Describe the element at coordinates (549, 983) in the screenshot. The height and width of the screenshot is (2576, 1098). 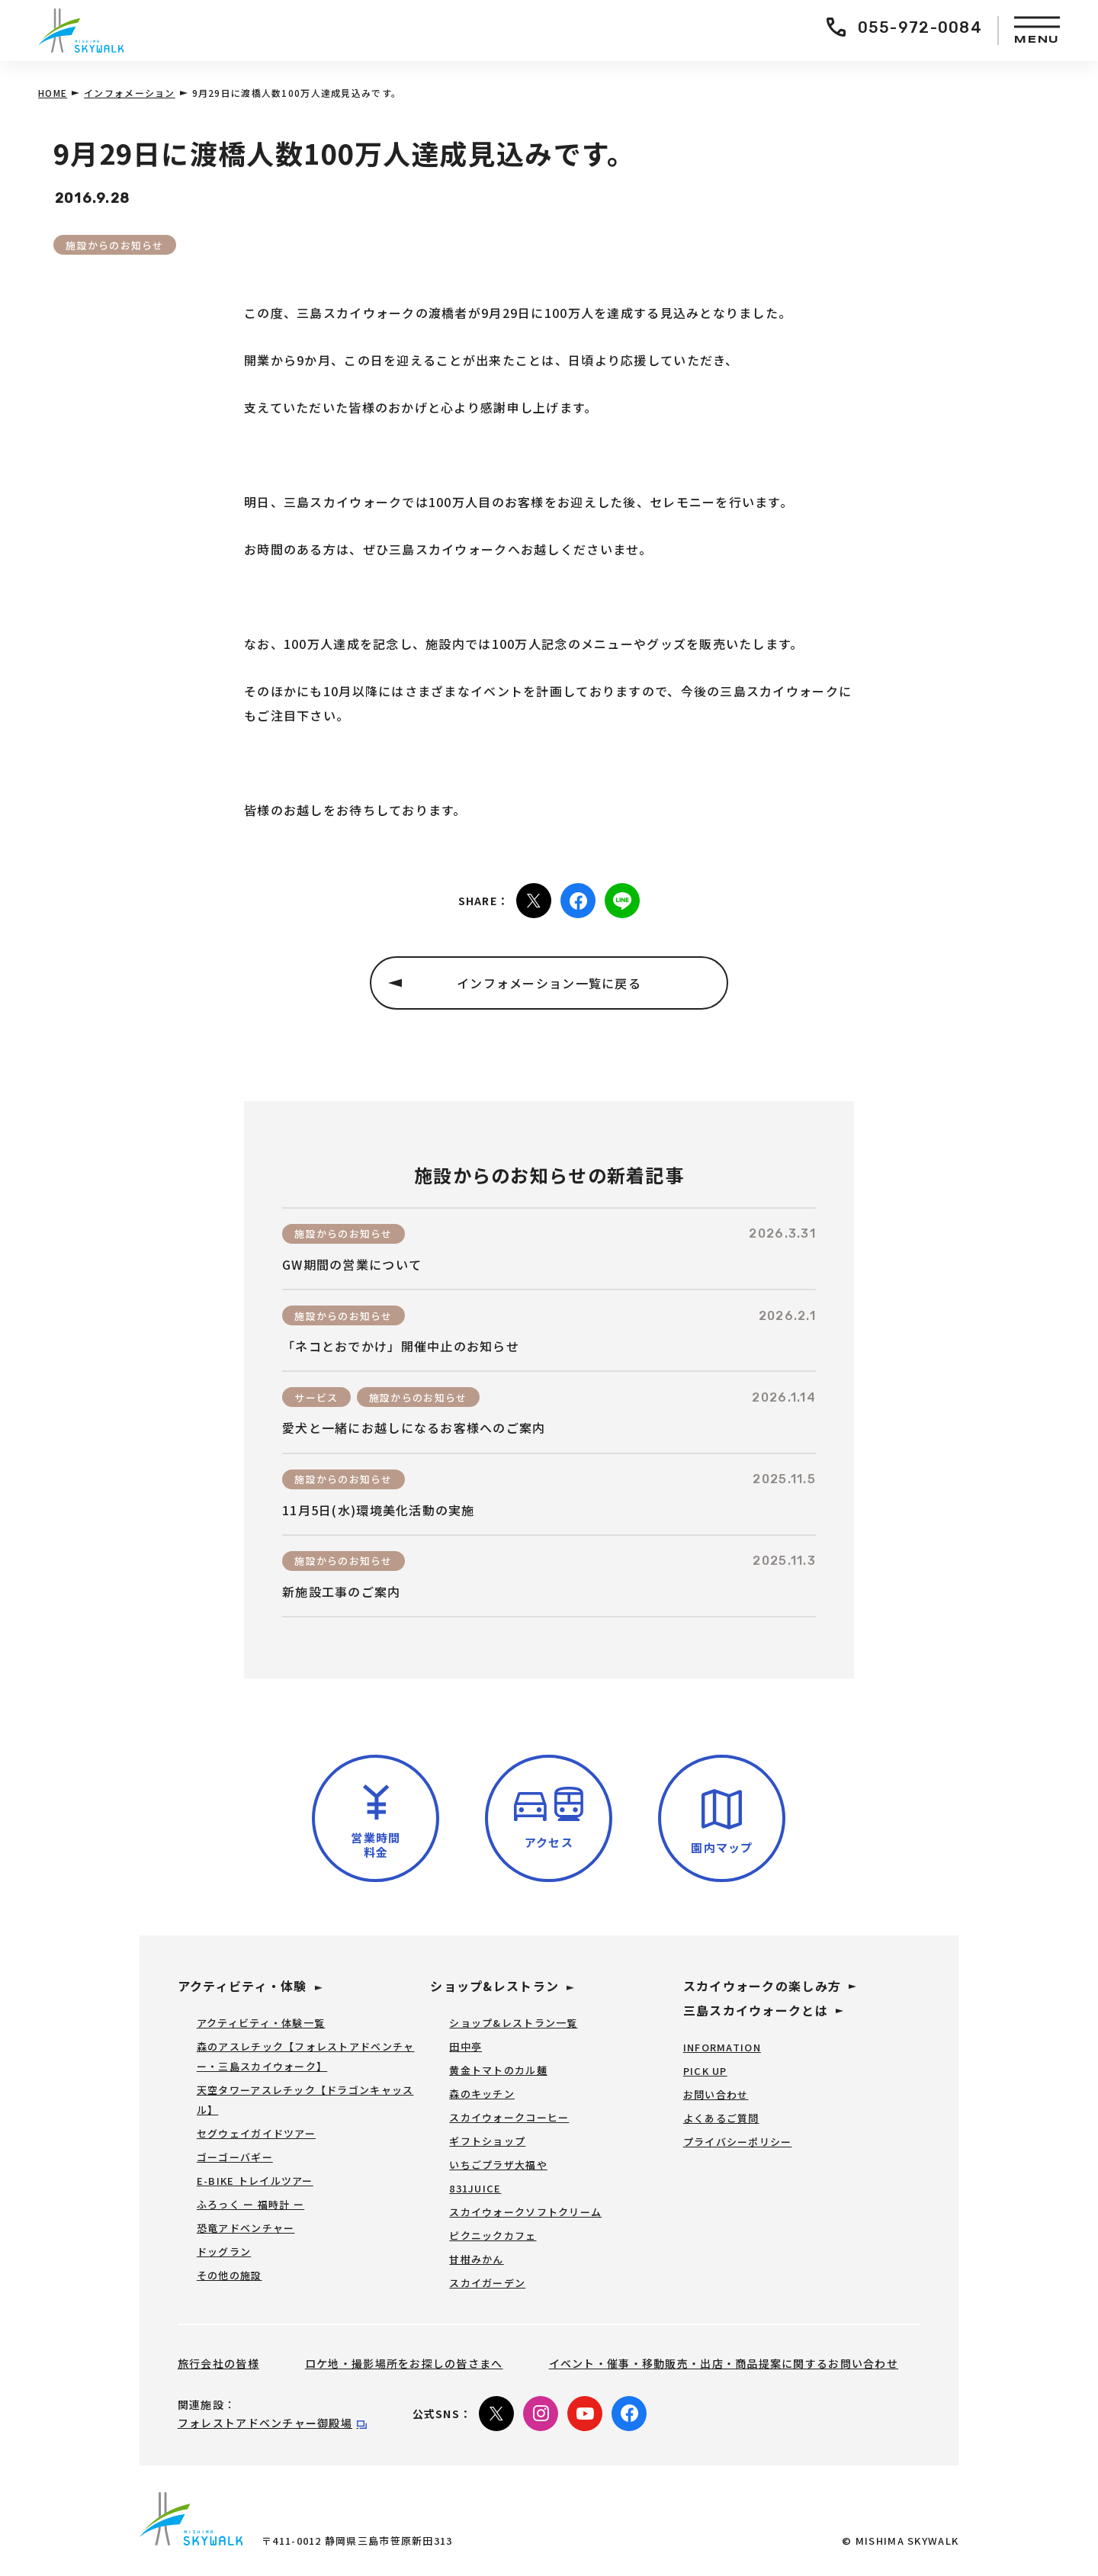
I see `インフォメーション一覧に戻る` at that location.